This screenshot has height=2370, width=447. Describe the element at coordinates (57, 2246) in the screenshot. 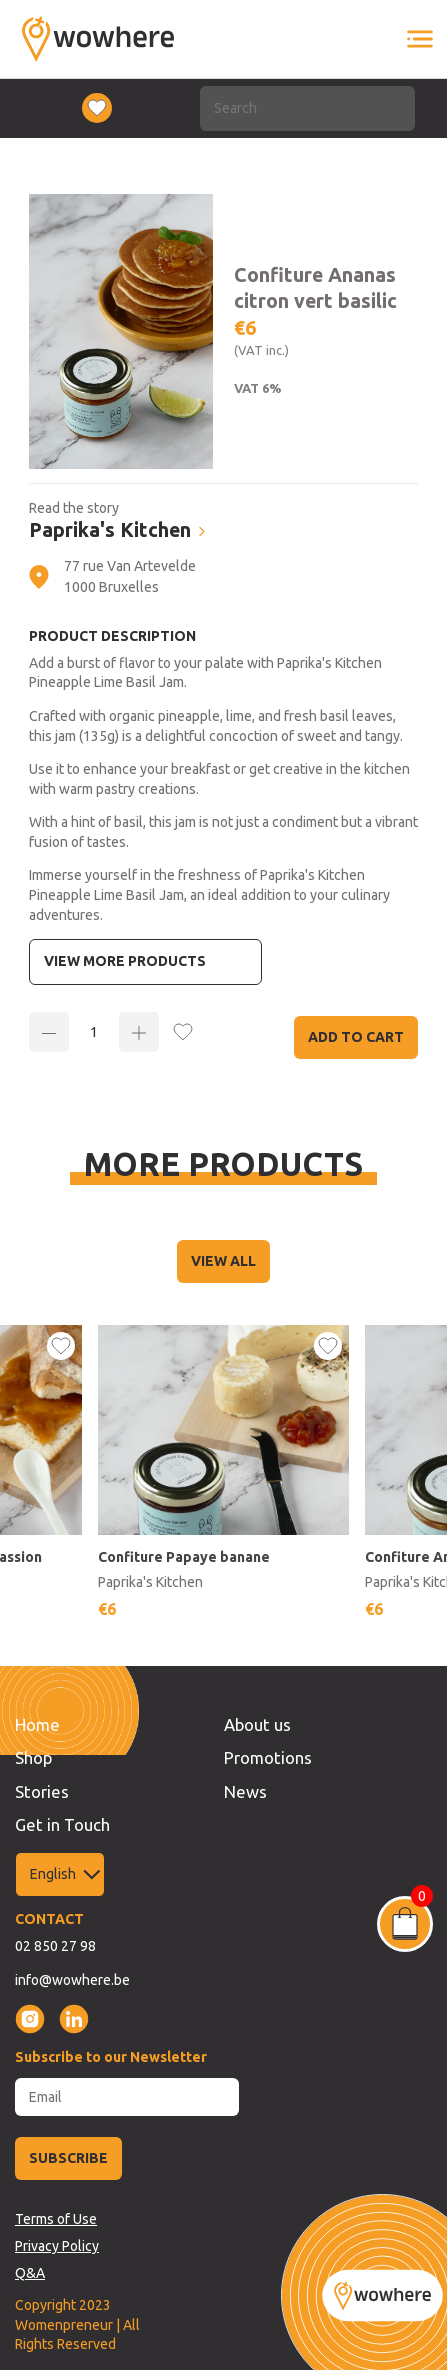

I see `Privacy Policy` at that location.